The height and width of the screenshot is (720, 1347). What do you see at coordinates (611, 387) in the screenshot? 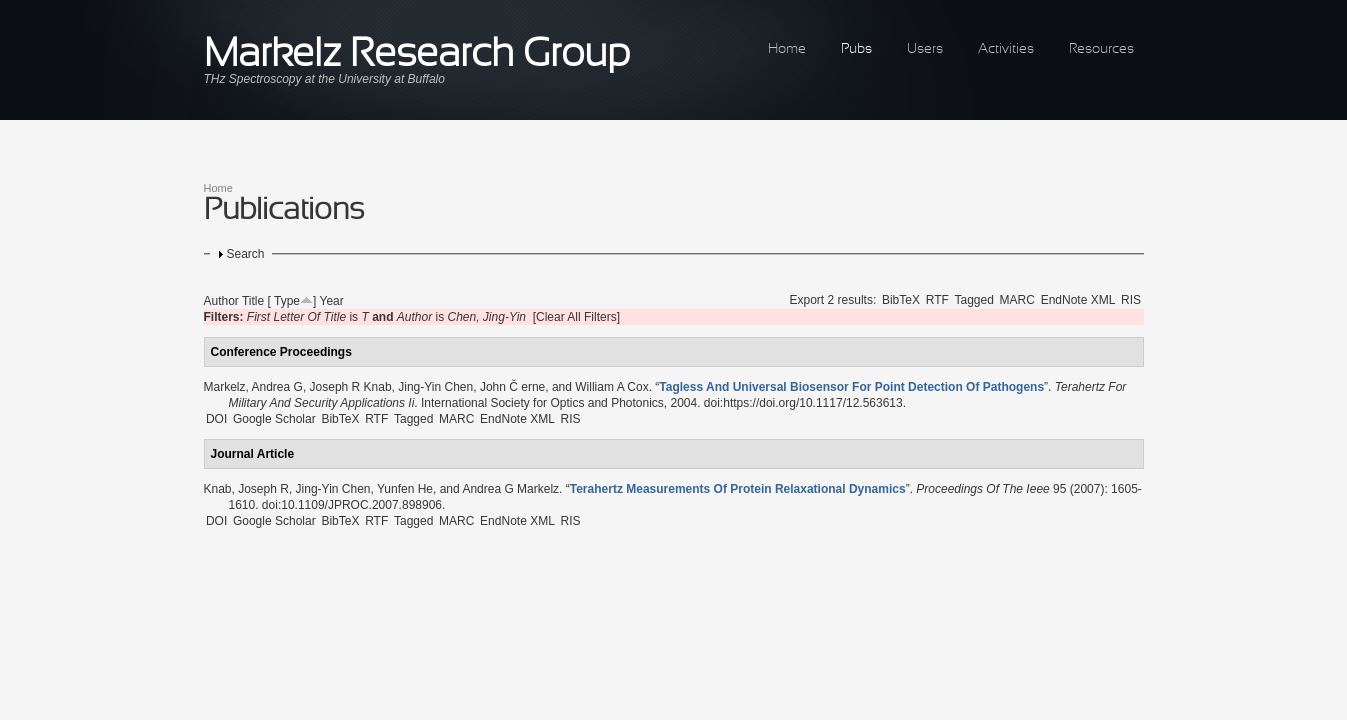
I see `William A Cox` at bounding box center [611, 387].